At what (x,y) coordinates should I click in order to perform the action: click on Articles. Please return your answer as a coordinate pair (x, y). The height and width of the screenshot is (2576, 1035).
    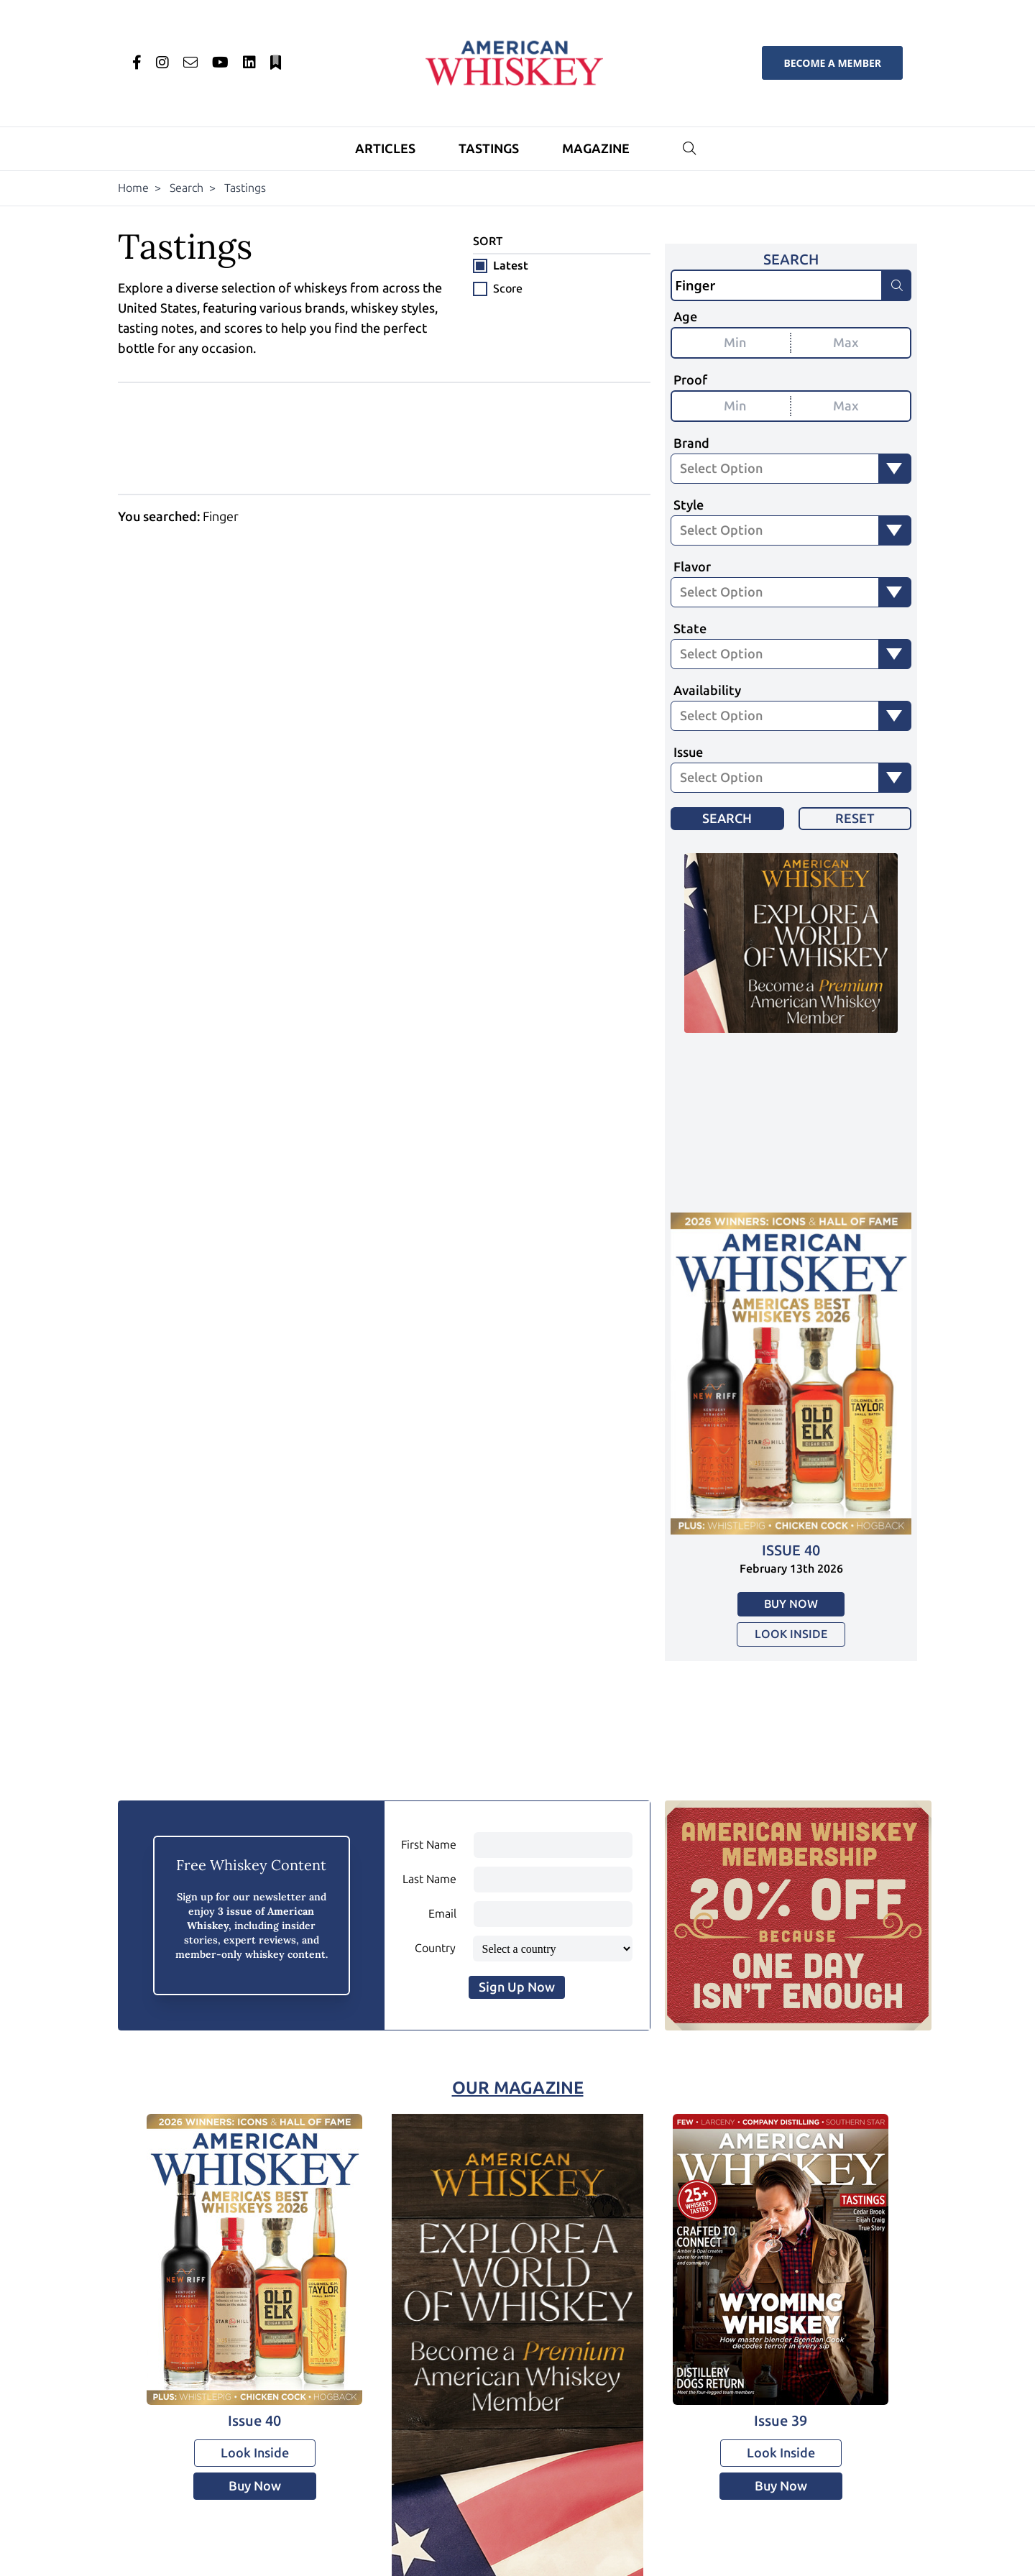
    Looking at the image, I should click on (385, 149).